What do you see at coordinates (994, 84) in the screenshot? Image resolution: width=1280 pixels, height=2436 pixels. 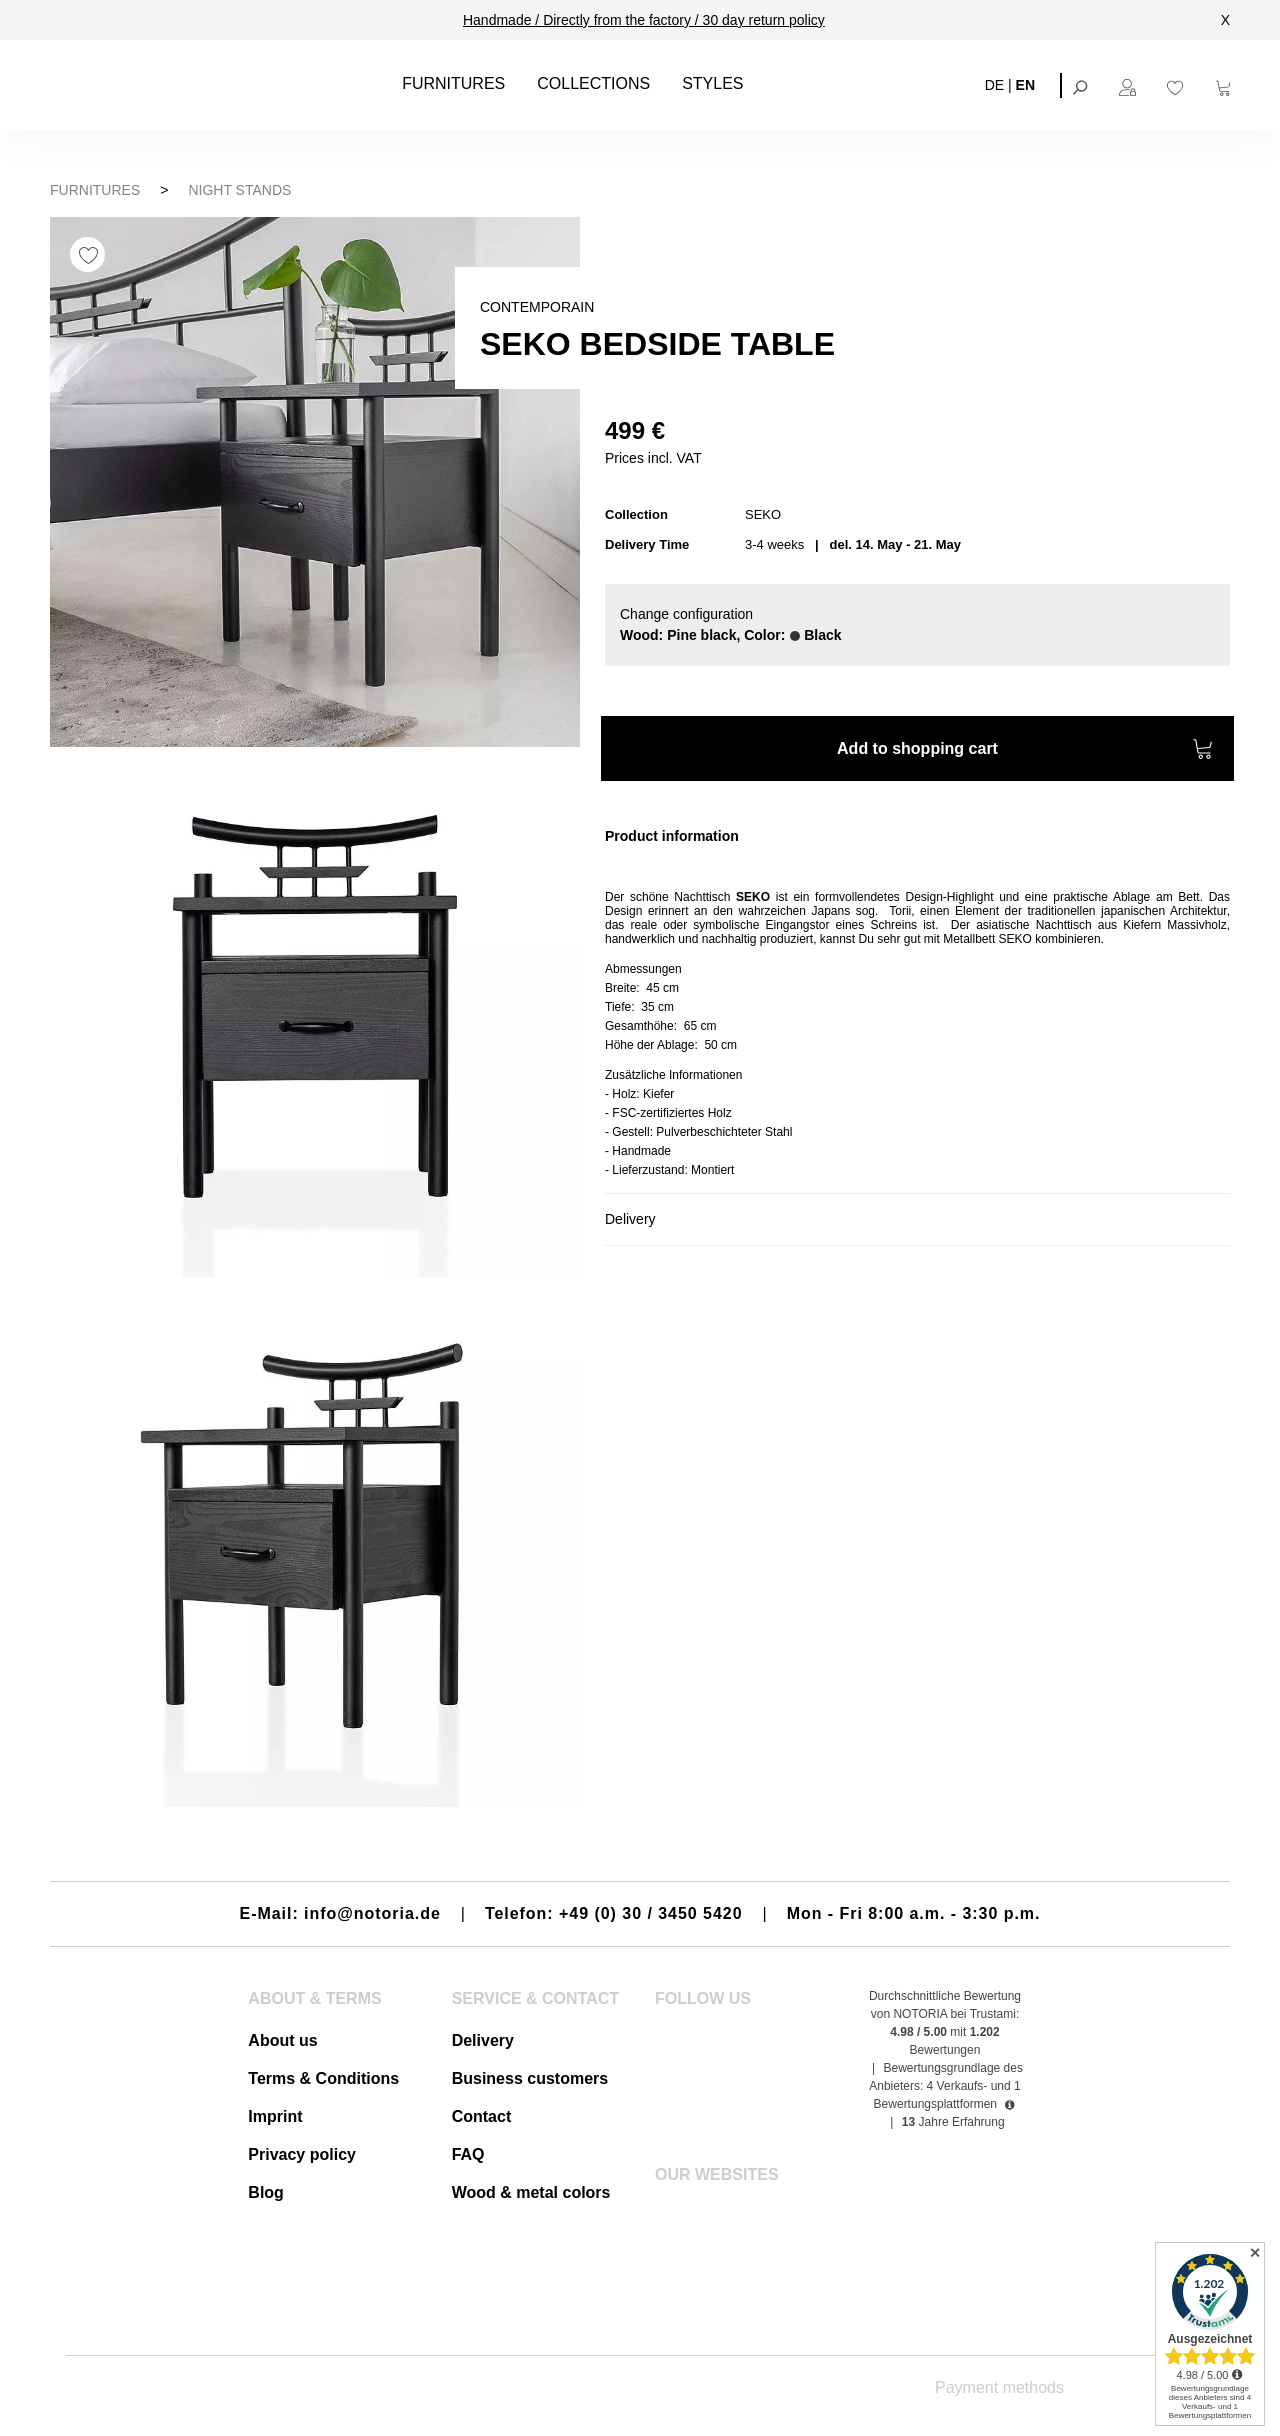 I see `DE` at bounding box center [994, 84].